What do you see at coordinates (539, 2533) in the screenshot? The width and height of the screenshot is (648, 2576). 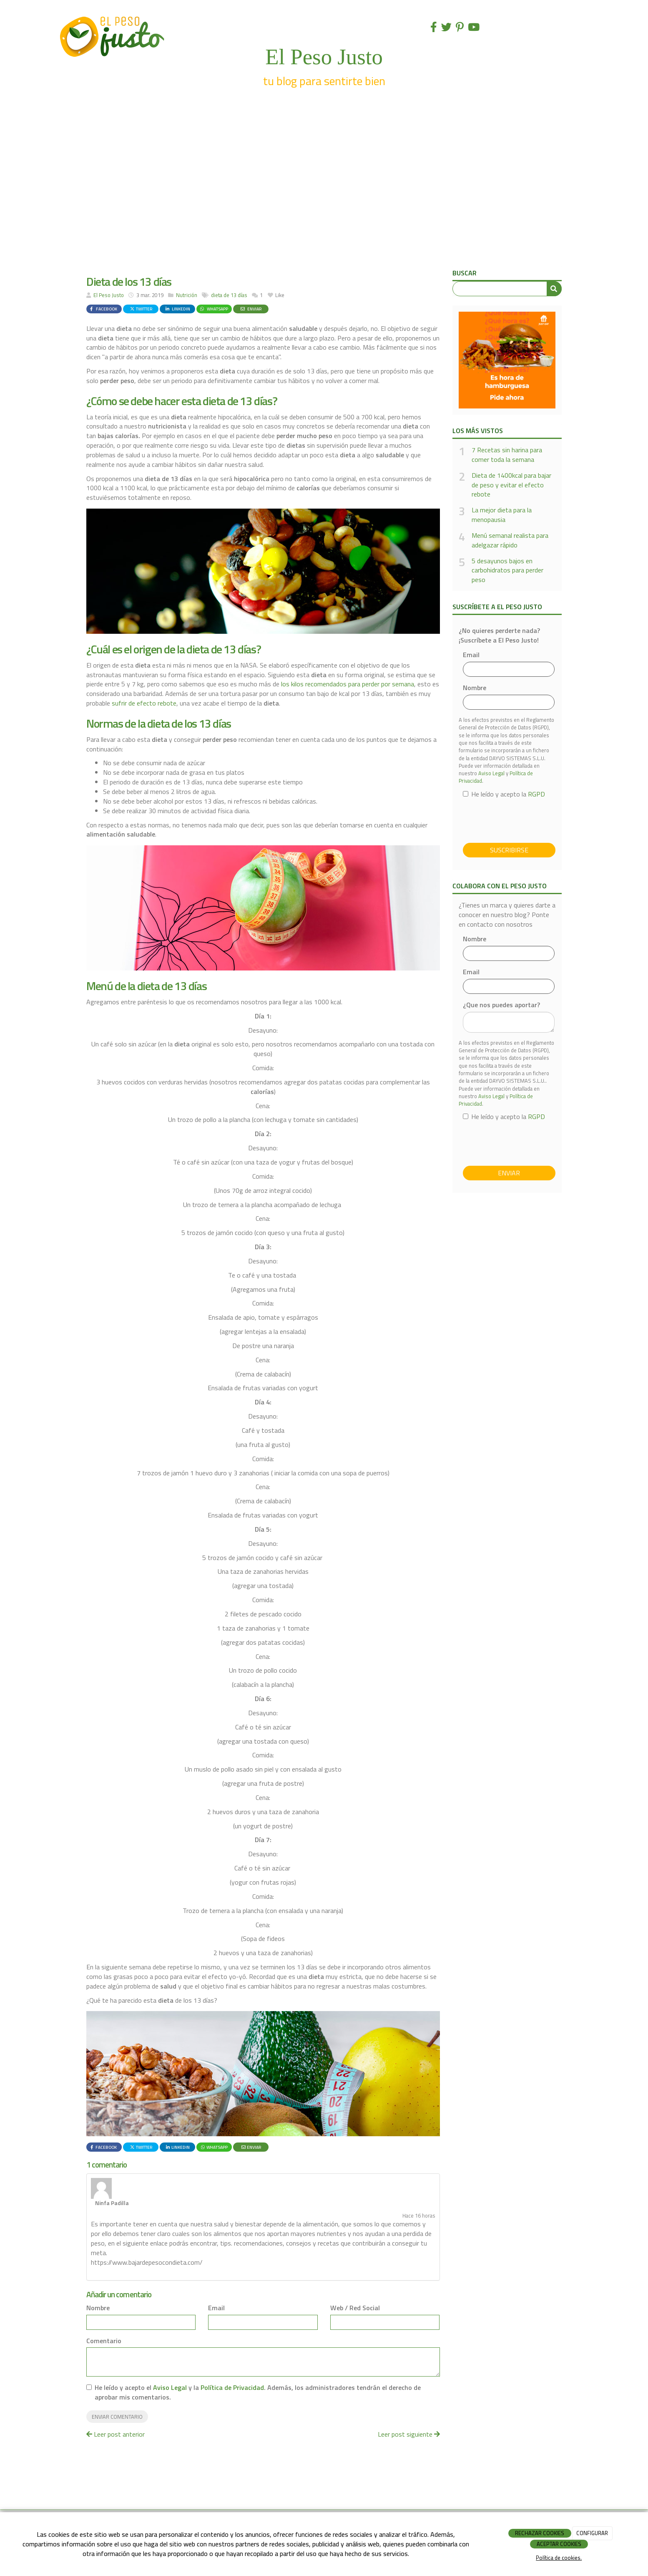 I see `RECHAZAR COOKIES` at bounding box center [539, 2533].